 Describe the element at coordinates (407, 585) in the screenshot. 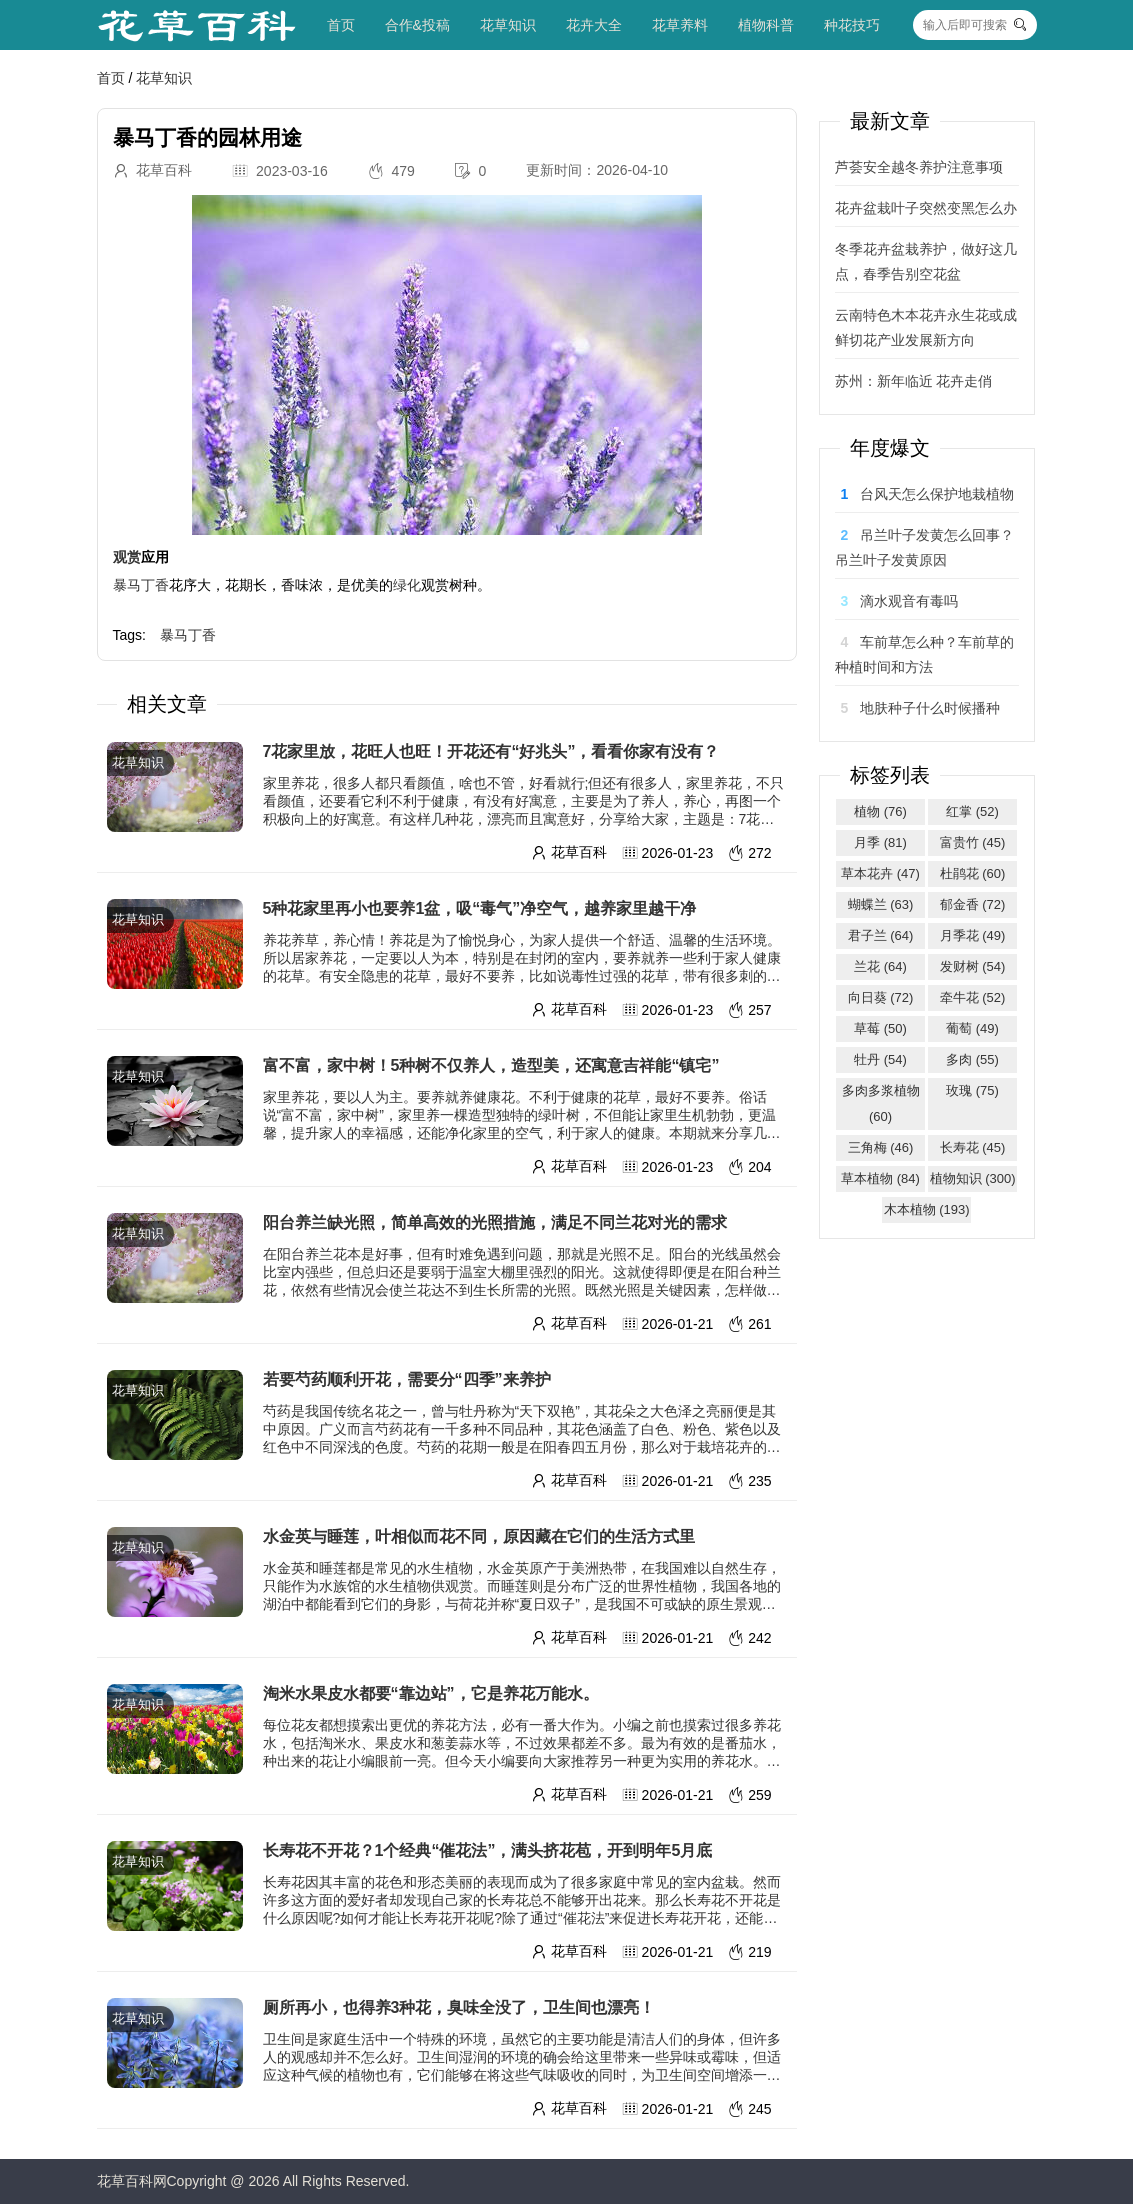

I see `绿化` at that location.